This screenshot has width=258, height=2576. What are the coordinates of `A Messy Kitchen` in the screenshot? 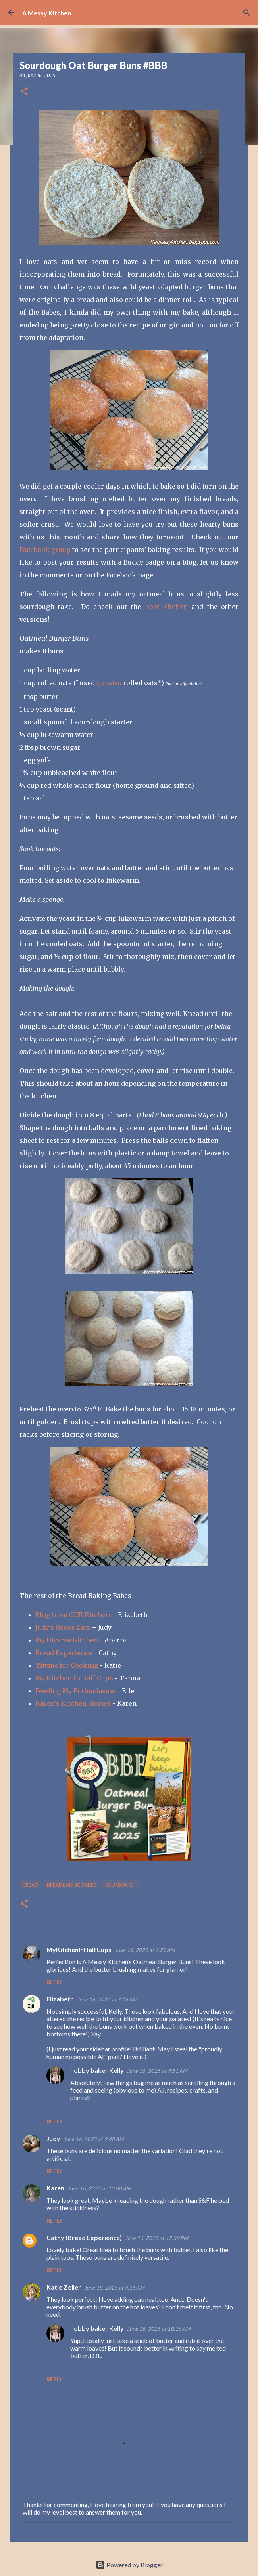 It's located at (46, 13).